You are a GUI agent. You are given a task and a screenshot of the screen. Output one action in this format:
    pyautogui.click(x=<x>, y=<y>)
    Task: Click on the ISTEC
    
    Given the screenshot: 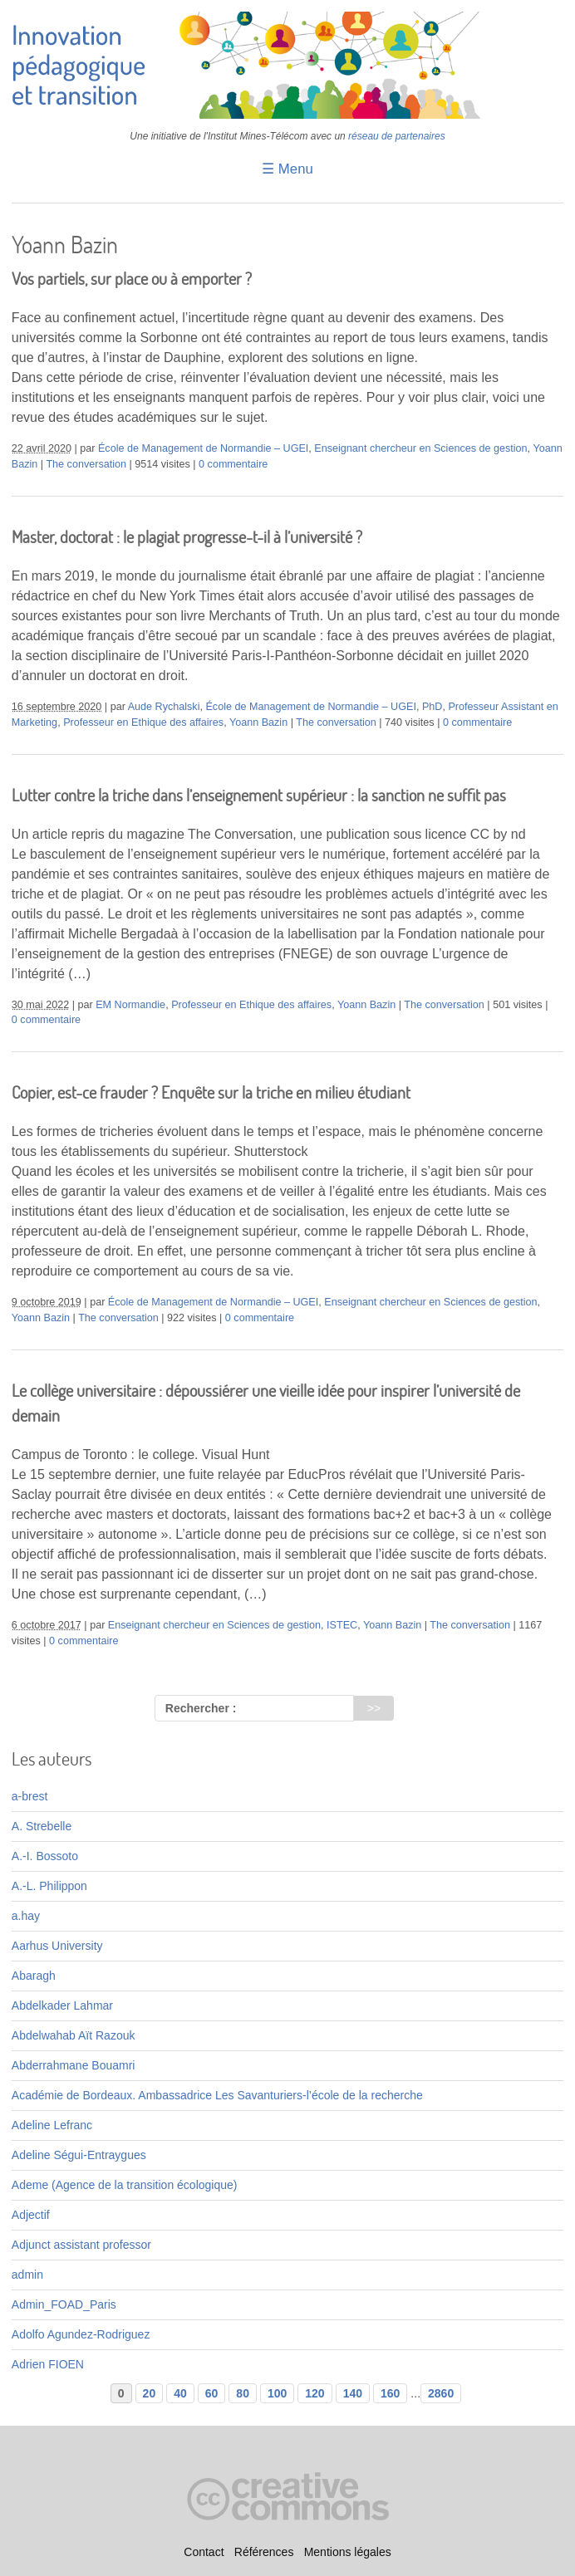 What is the action you would take?
    pyautogui.click(x=342, y=1625)
    